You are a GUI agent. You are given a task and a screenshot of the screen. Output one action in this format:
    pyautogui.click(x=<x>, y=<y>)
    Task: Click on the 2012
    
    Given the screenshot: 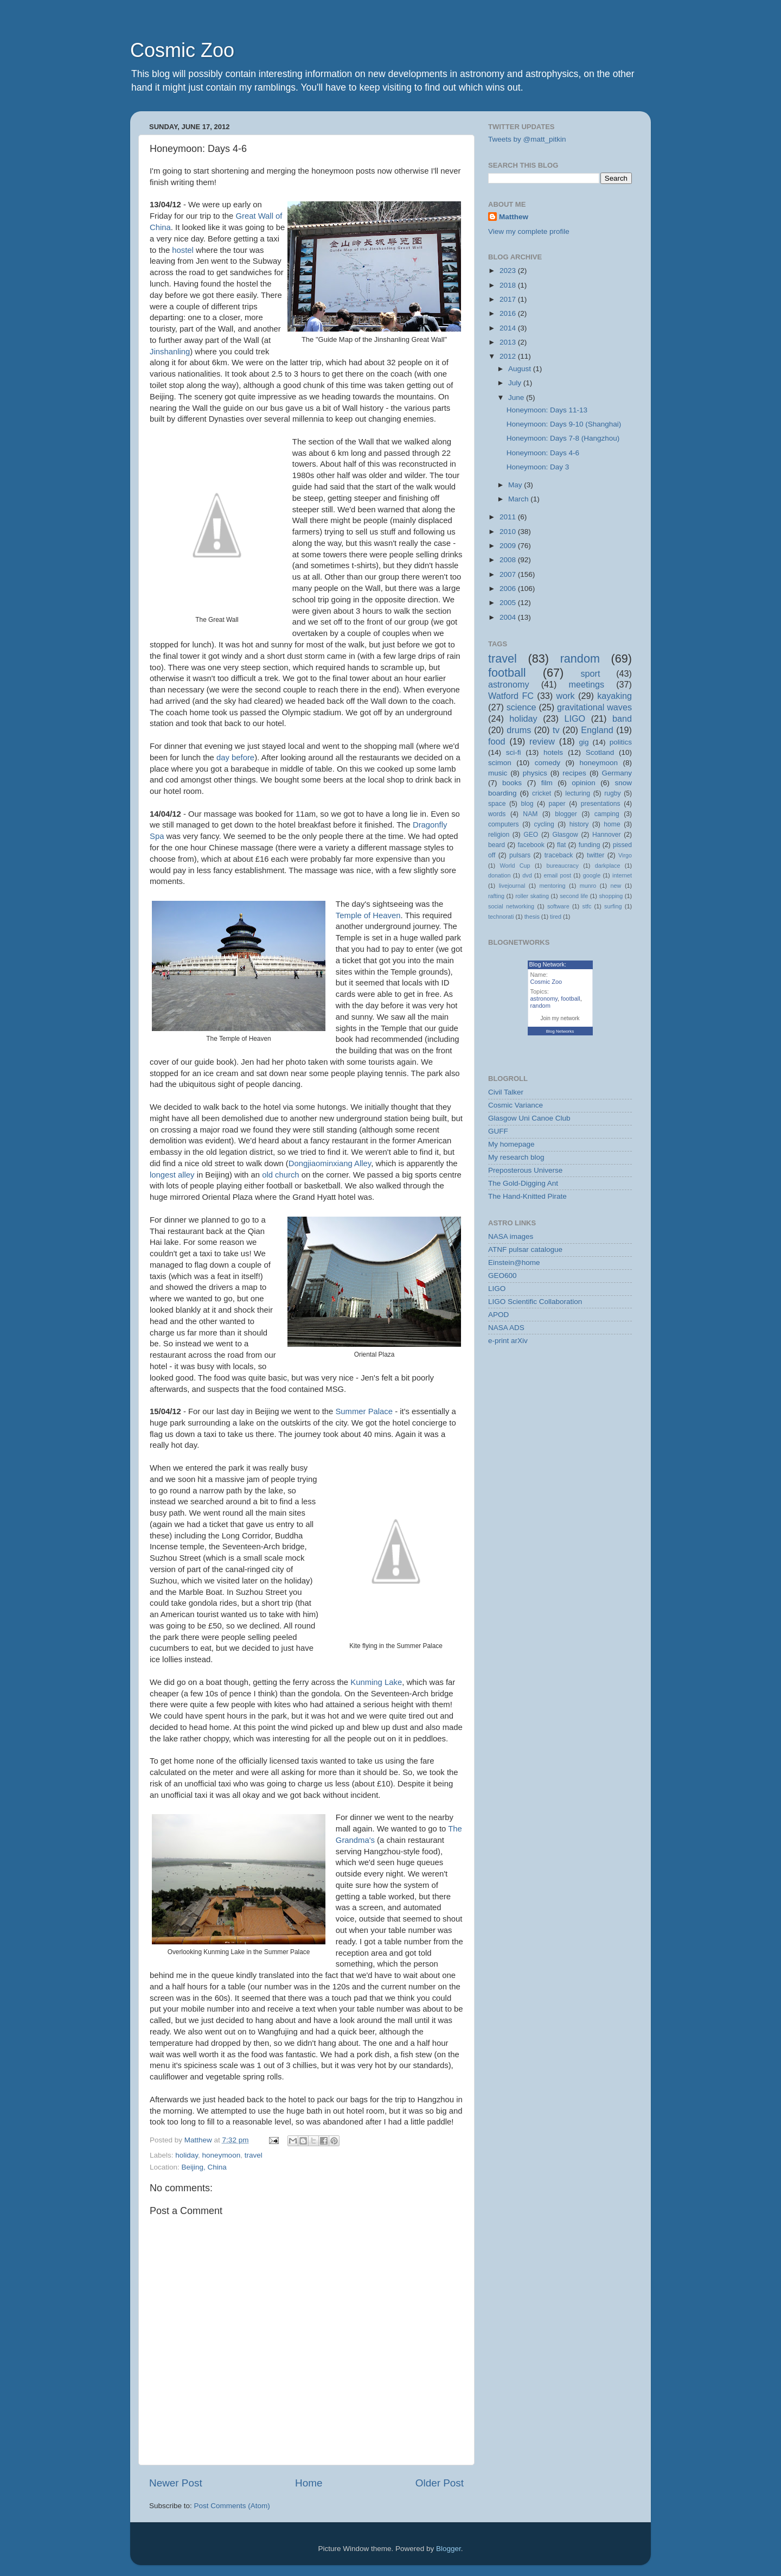 What is the action you would take?
    pyautogui.click(x=509, y=356)
    